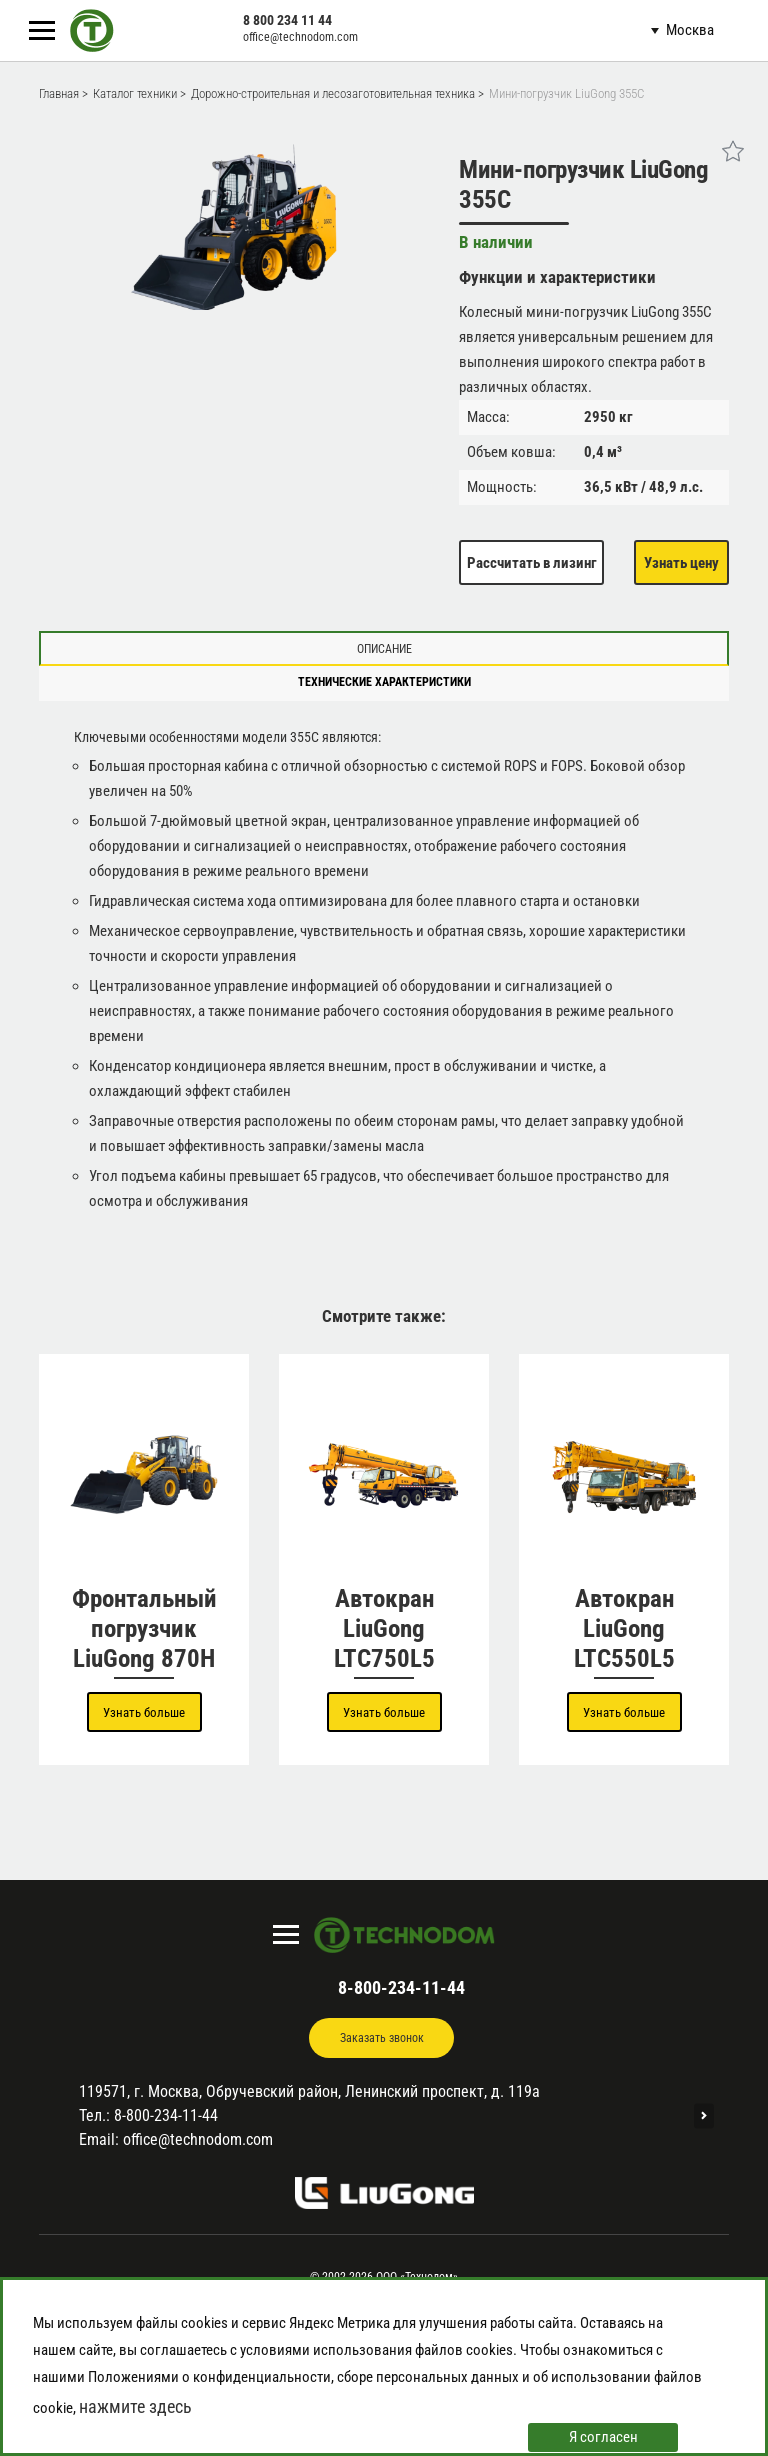 This screenshot has height=2456, width=768. I want to click on Я согласен, so click(603, 2437).